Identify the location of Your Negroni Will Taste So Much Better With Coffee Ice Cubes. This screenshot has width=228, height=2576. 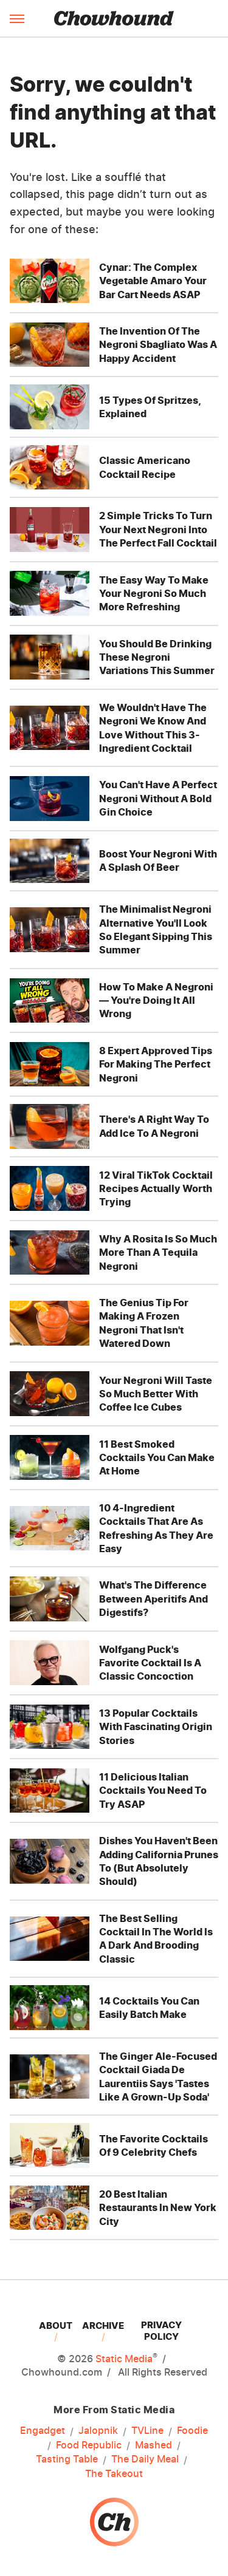
(155, 1394).